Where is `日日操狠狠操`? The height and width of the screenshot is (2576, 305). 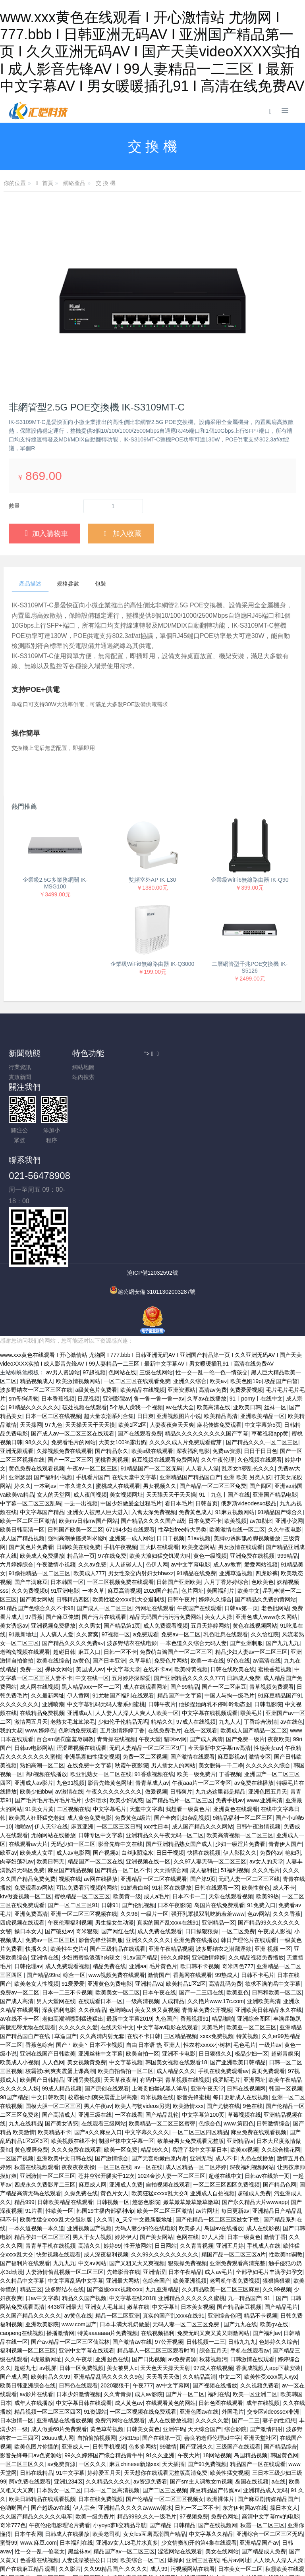
日日操狠狠操 is located at coordinates (201, 1873).